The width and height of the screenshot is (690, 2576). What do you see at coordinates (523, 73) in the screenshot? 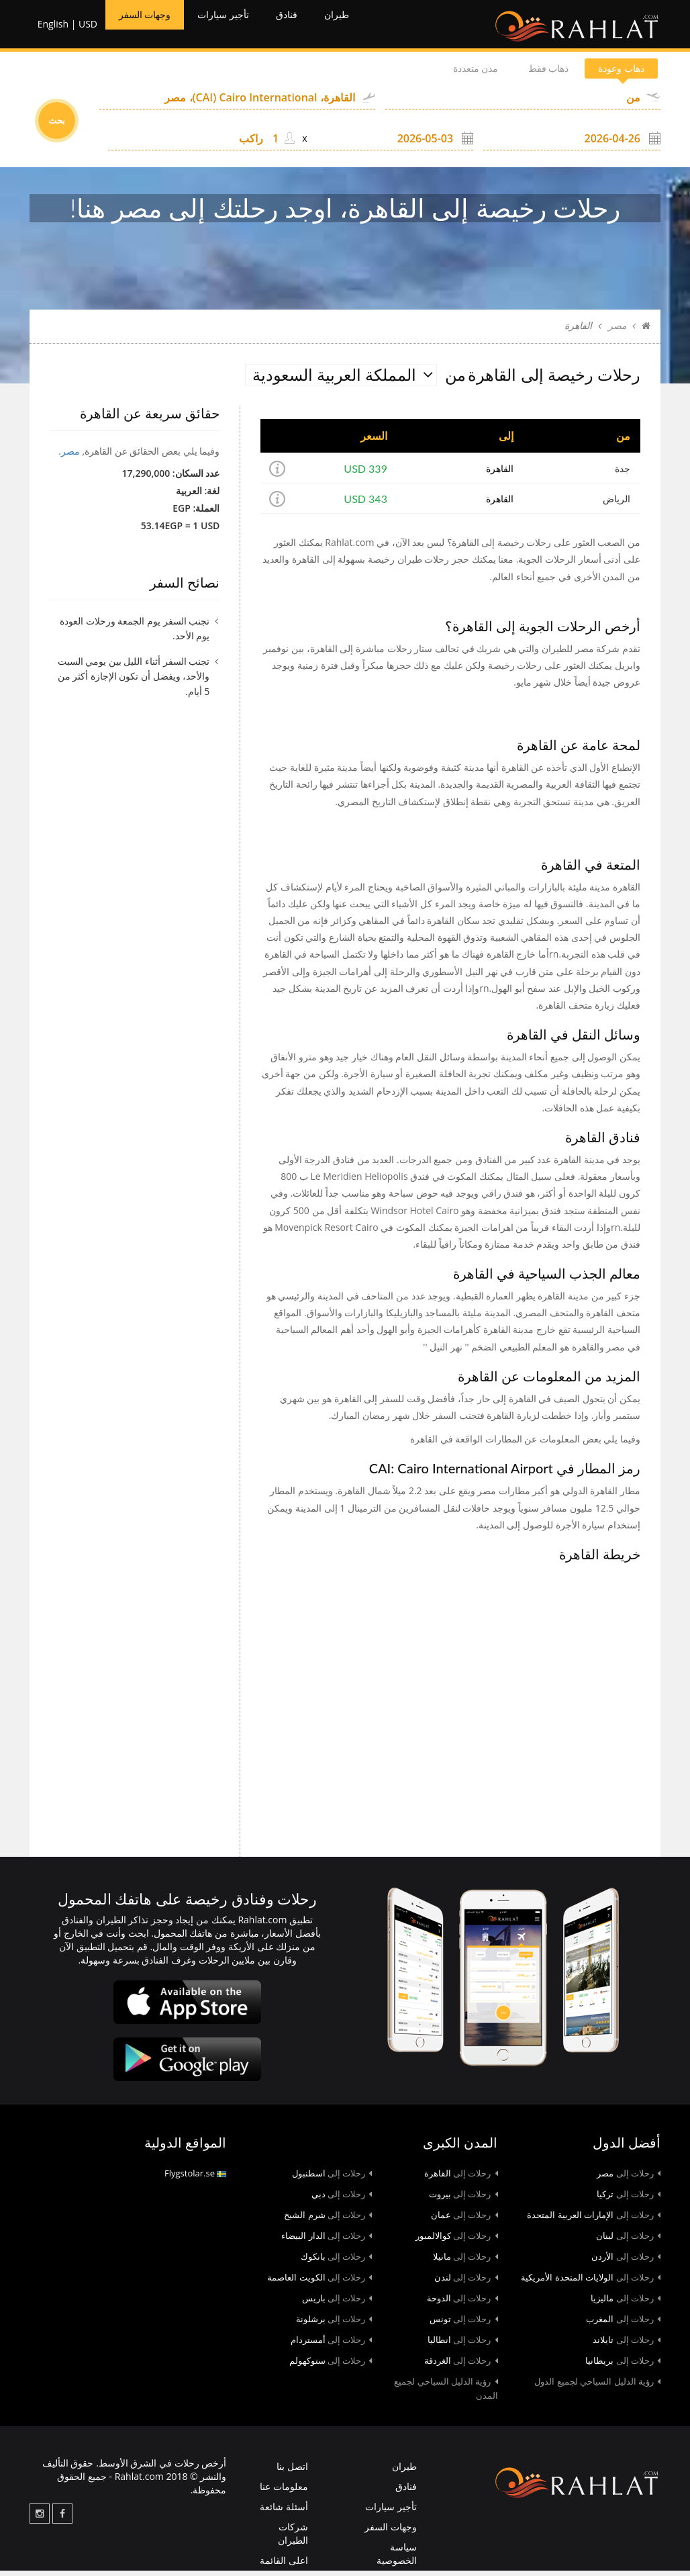
I see `ذهاب فقط` at bounding box center [523, 73].